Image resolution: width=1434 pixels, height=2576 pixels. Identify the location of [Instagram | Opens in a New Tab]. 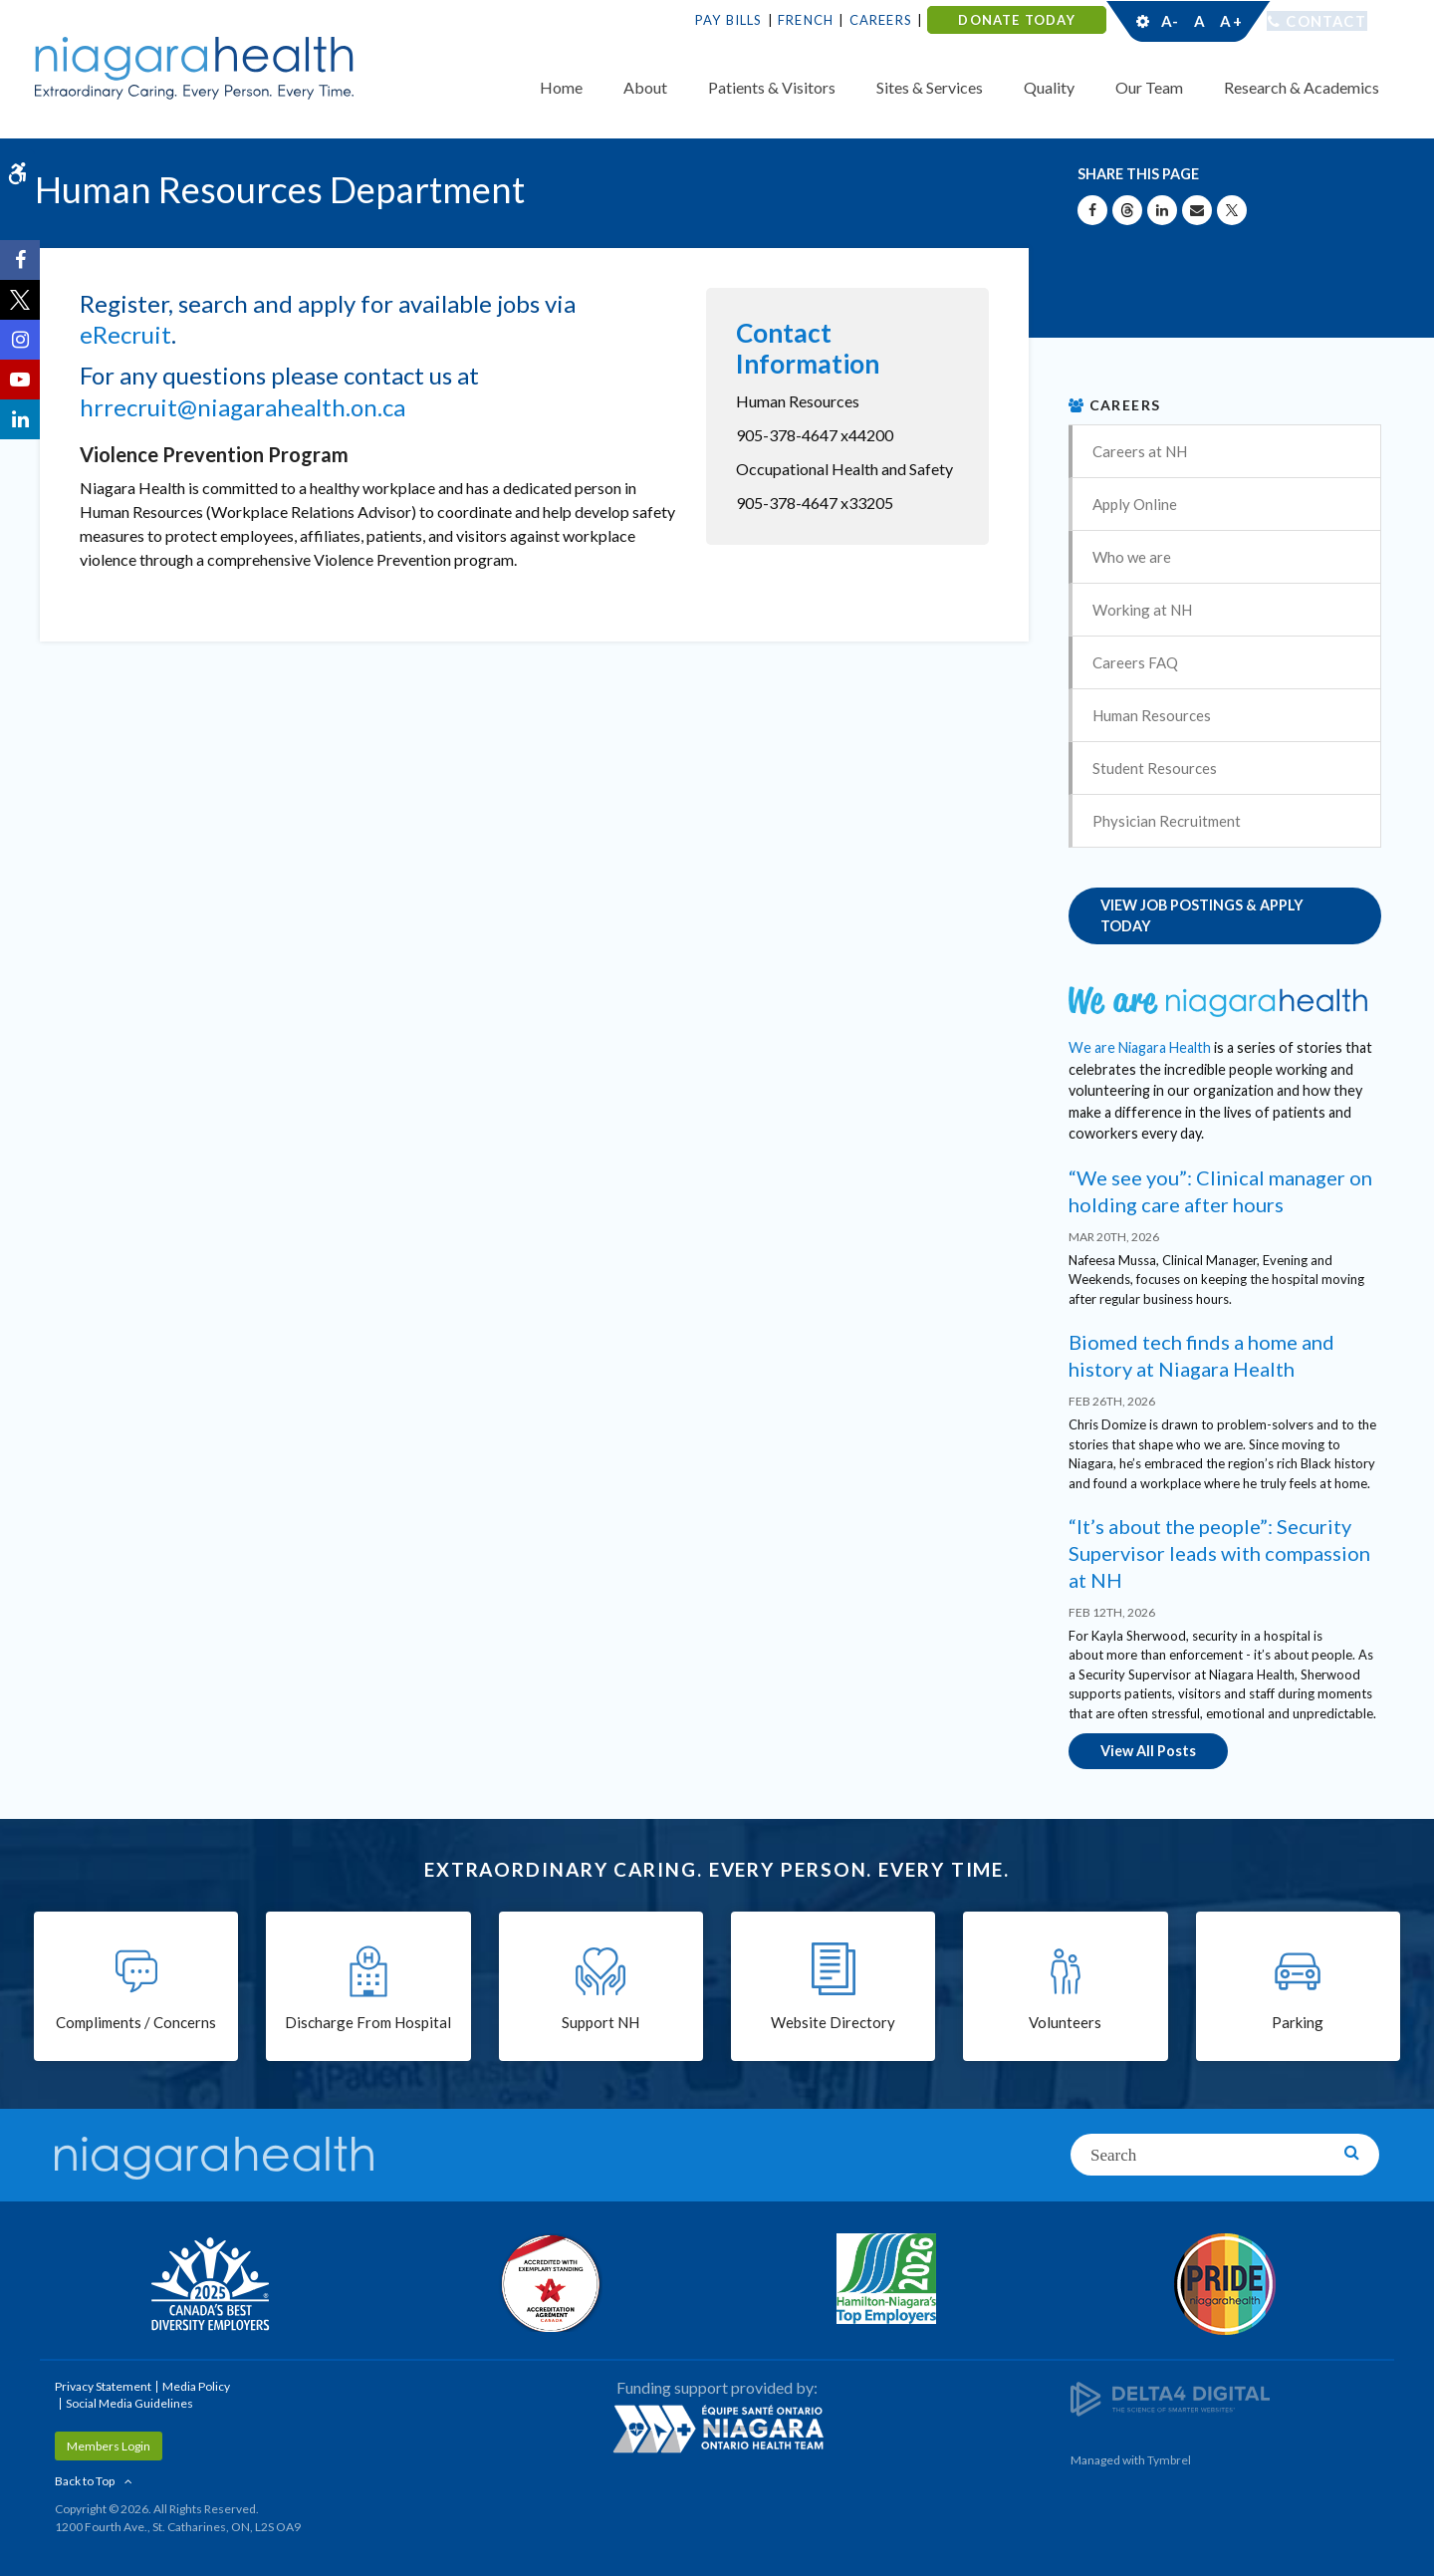
(20, 340).